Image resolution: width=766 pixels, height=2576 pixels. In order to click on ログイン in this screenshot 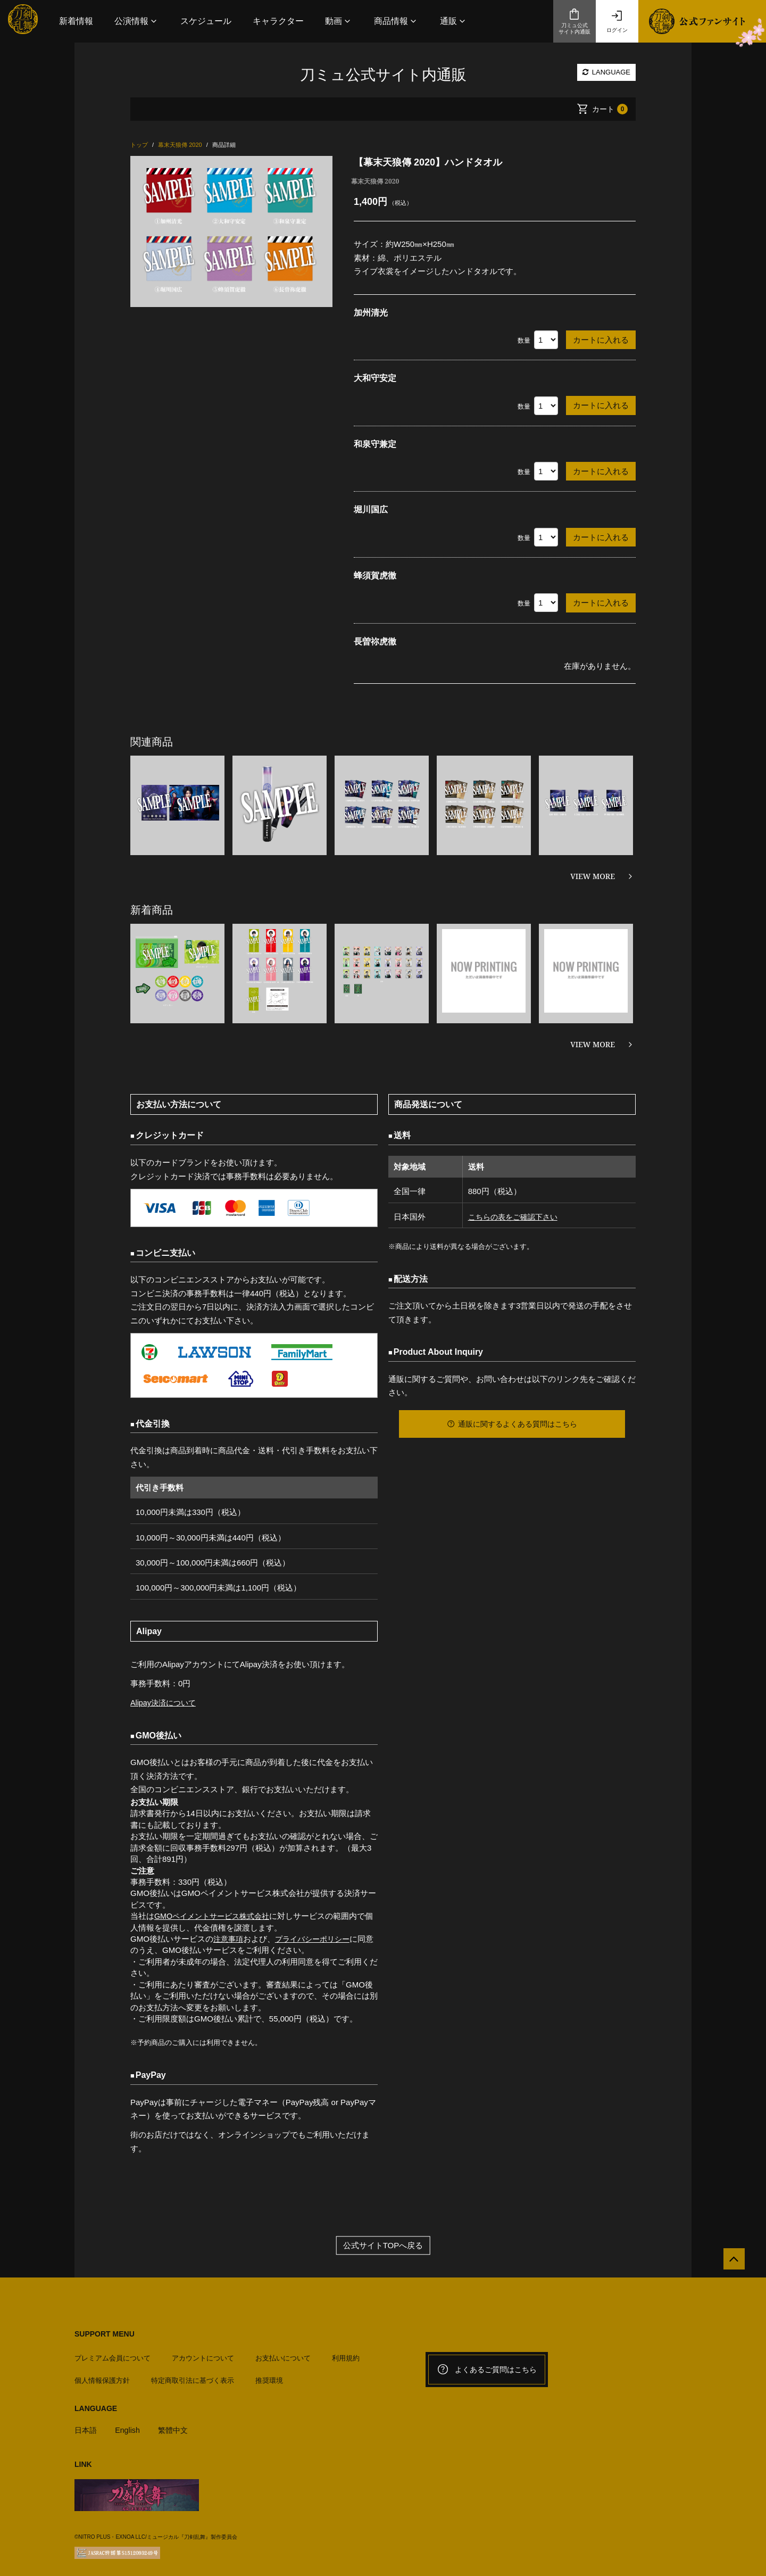, I will do `click(617, 21)`.